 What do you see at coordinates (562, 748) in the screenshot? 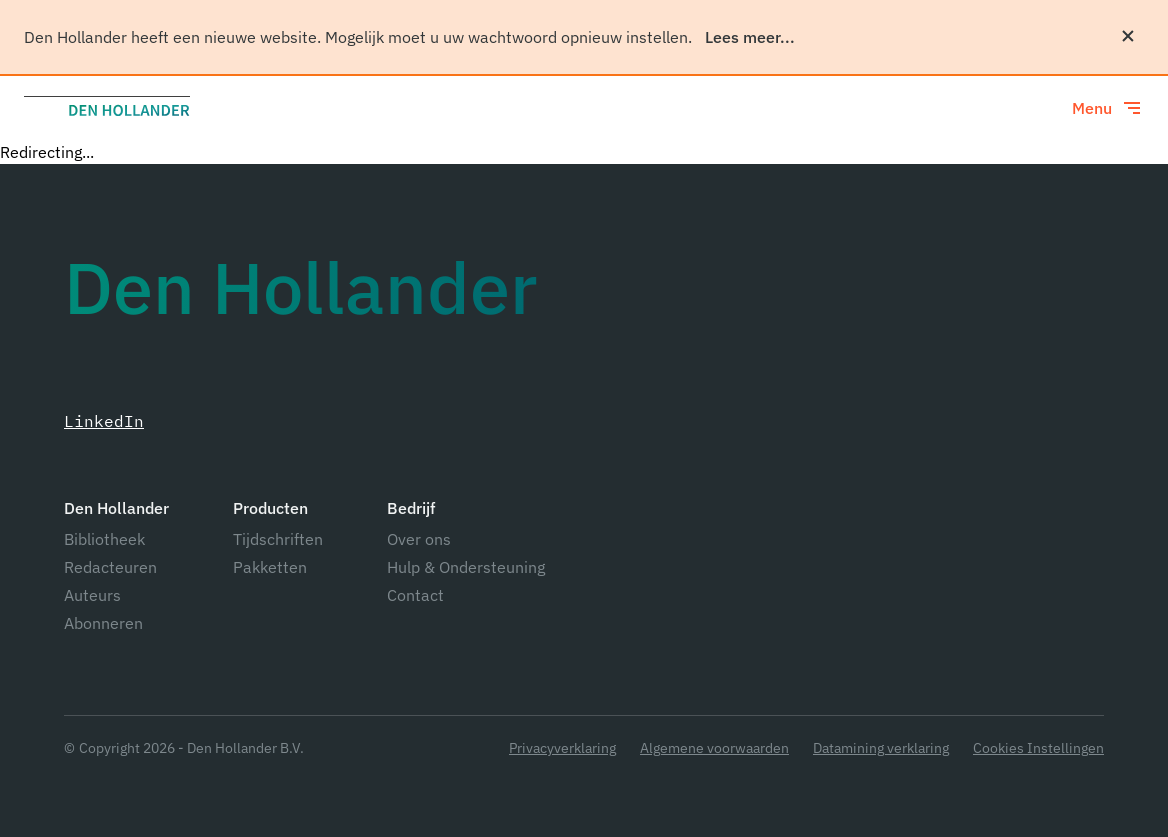
I see `Privacyverklaring` at bounding box center [562, 748].